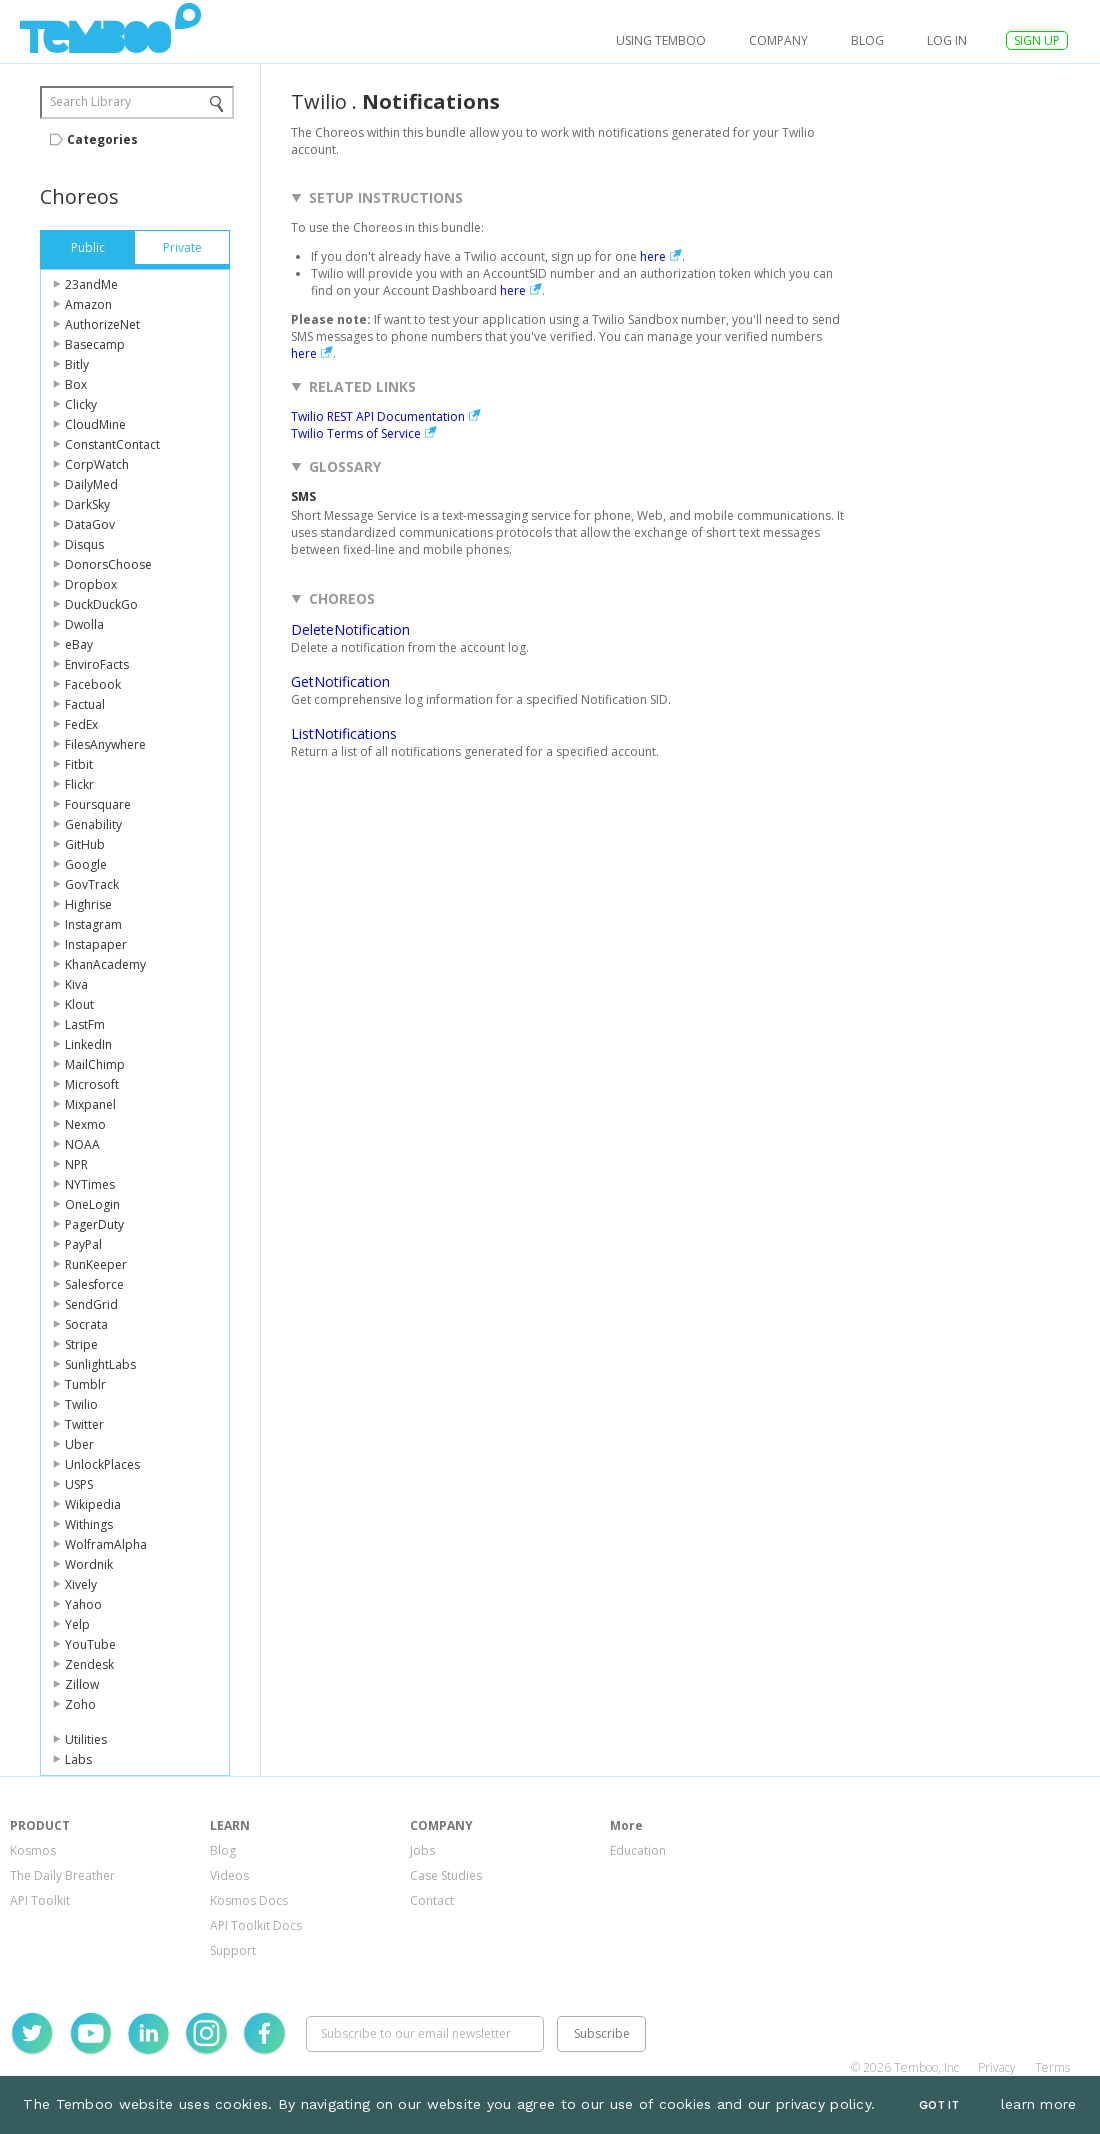 This screenshot has width=1100, height=2134. What do you see at coordinates (79, 784) in the screenshot?
I see `Flickr` at bounding box center [79, 784].